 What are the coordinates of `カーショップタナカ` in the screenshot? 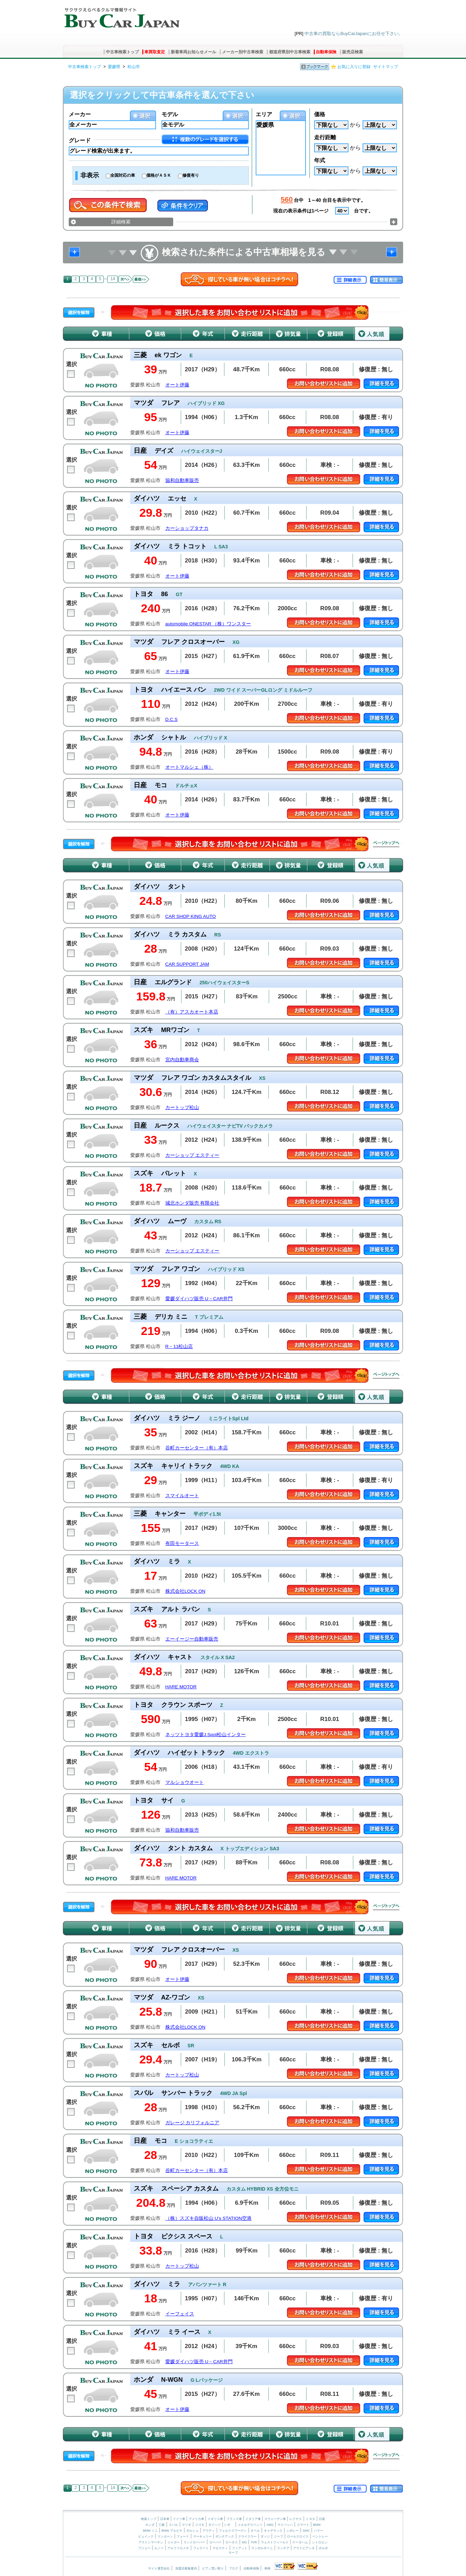 It's located at (187, 528).